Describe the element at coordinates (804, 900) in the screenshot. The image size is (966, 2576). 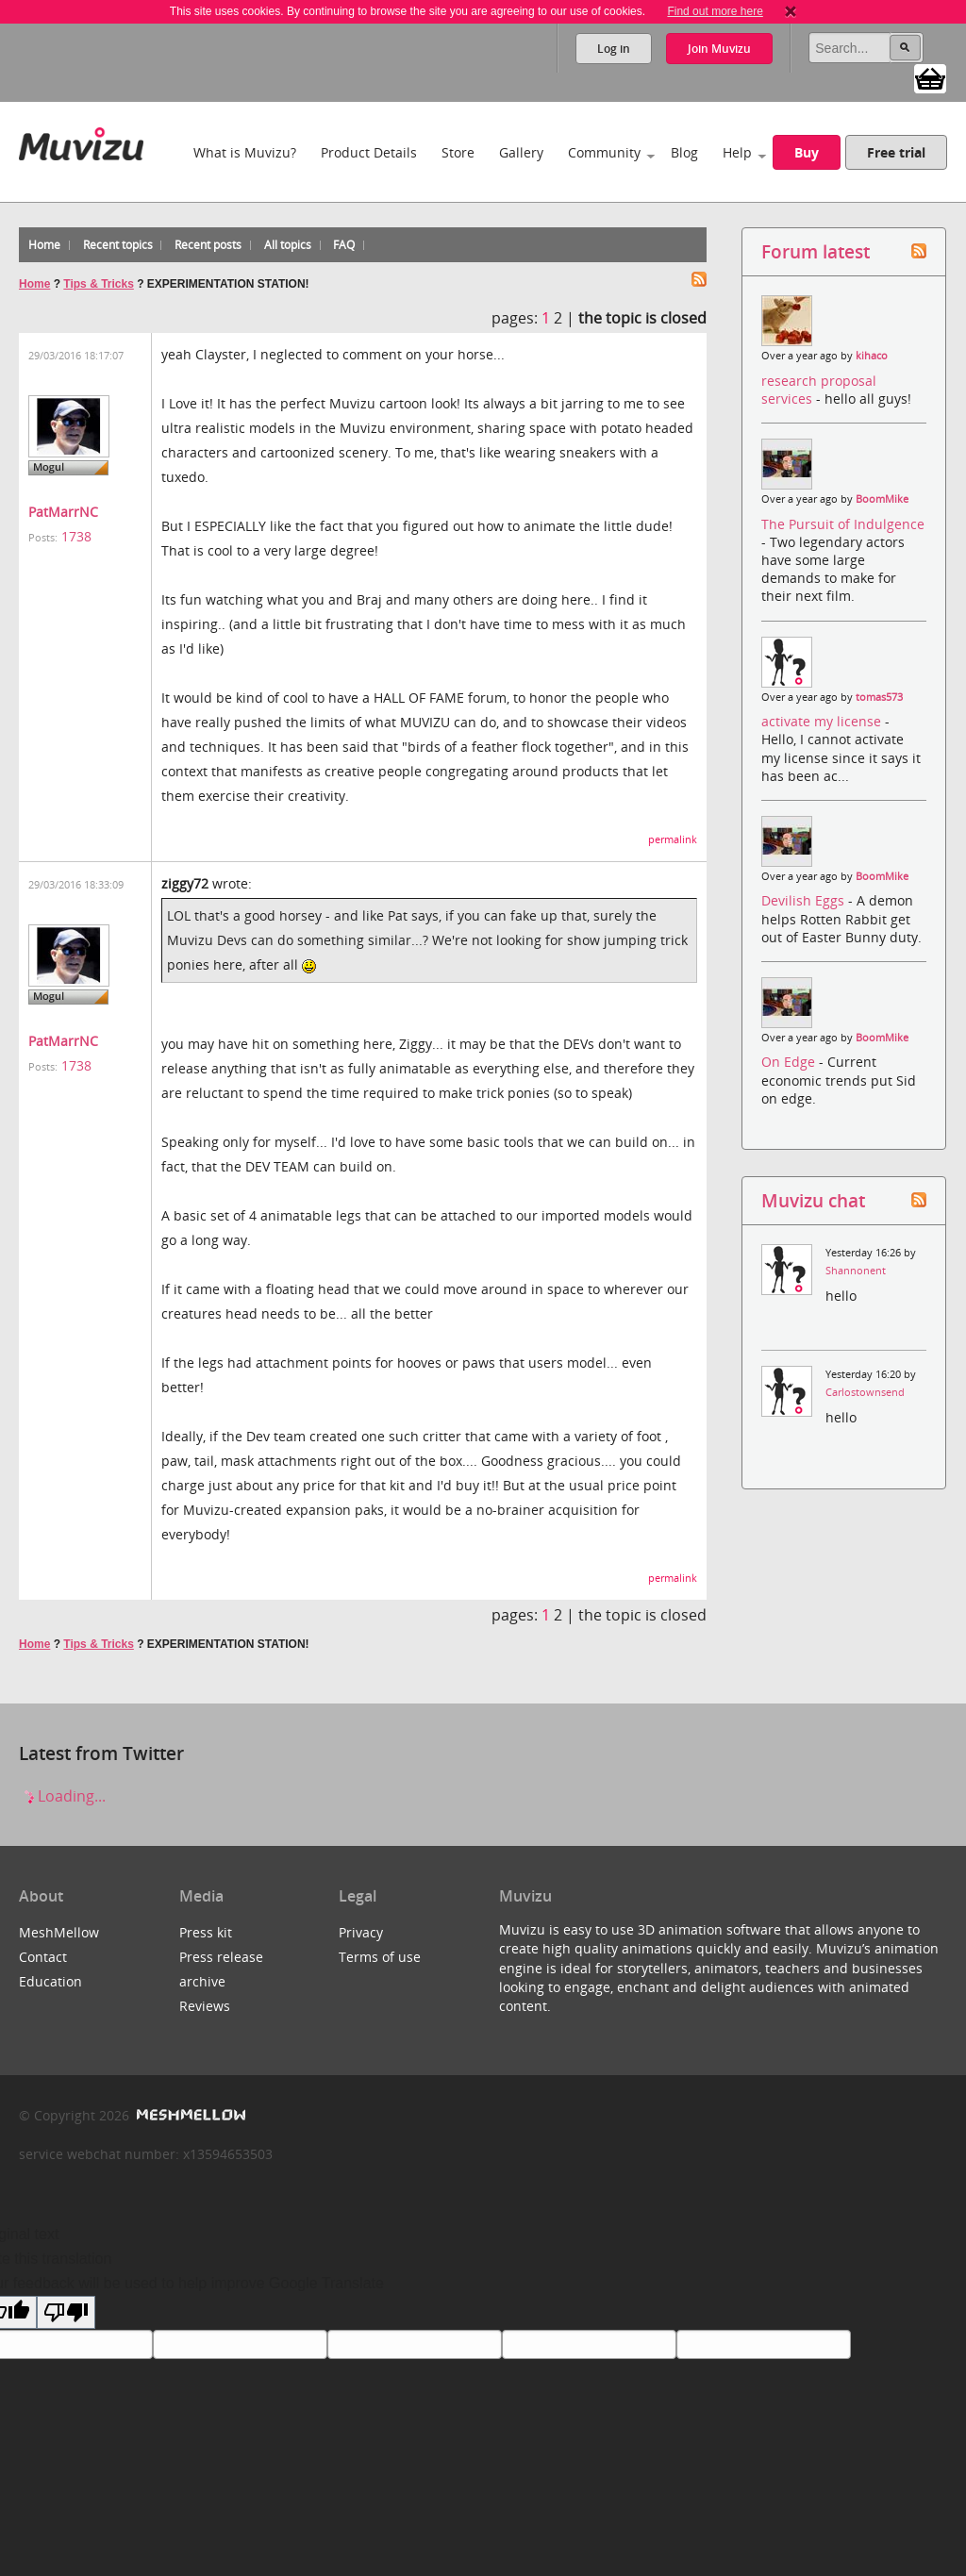
I see `Devilish Eggs` at that location.